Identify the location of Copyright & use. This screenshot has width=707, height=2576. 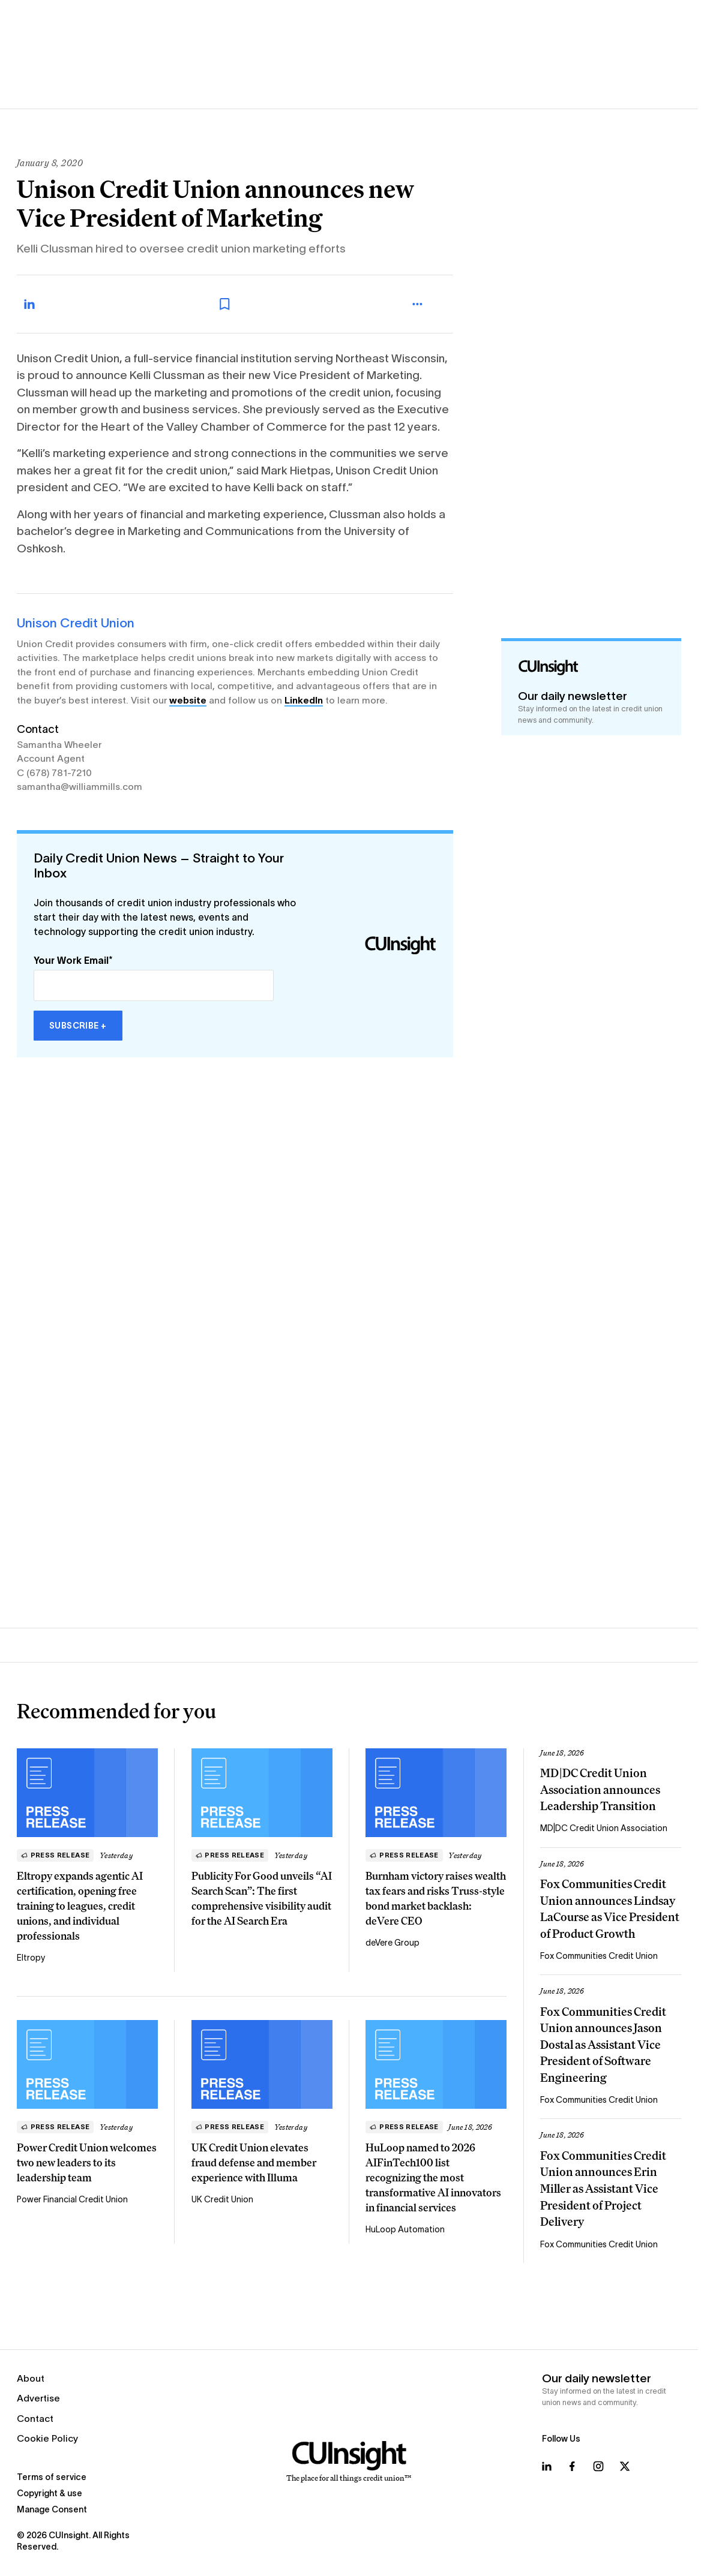
(49, 2493).